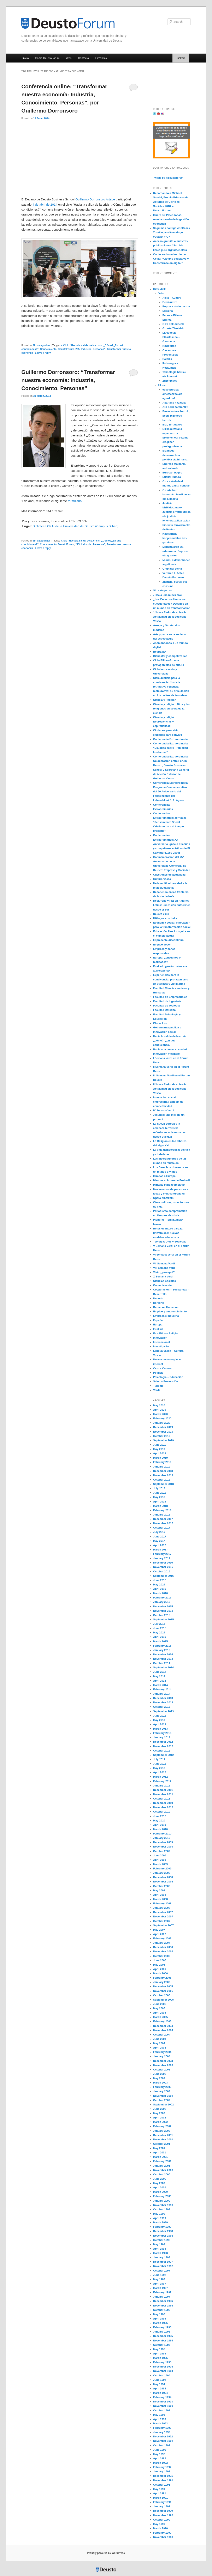 The image size is (212, 2576). Describe the element at coordinates (44, 204) in the screenshot. I see `4 de abril de 2014` at that location.